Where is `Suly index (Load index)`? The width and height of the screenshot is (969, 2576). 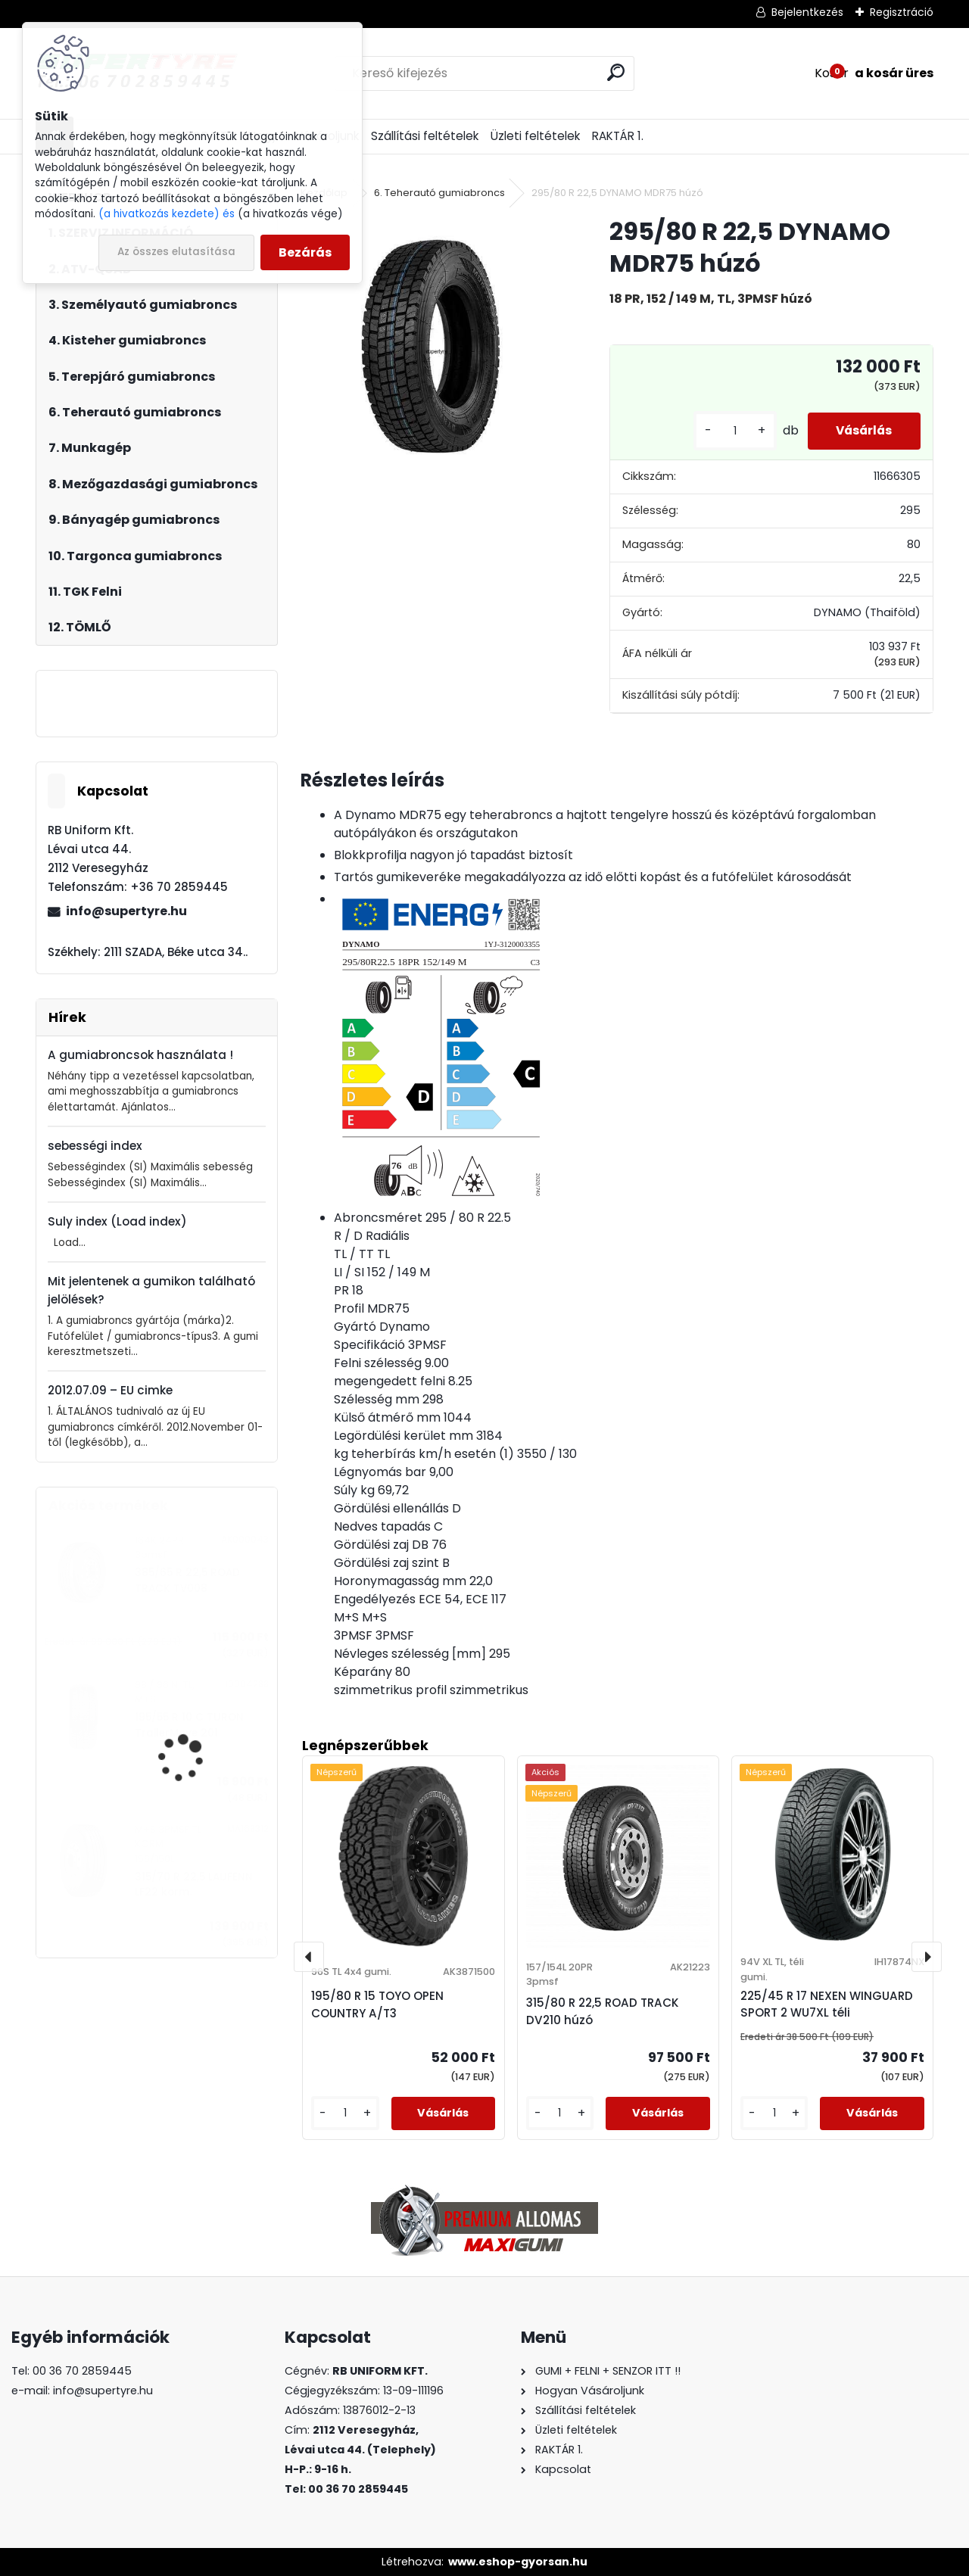
Suly index (Load index) is located at coordinates (117, 1221).